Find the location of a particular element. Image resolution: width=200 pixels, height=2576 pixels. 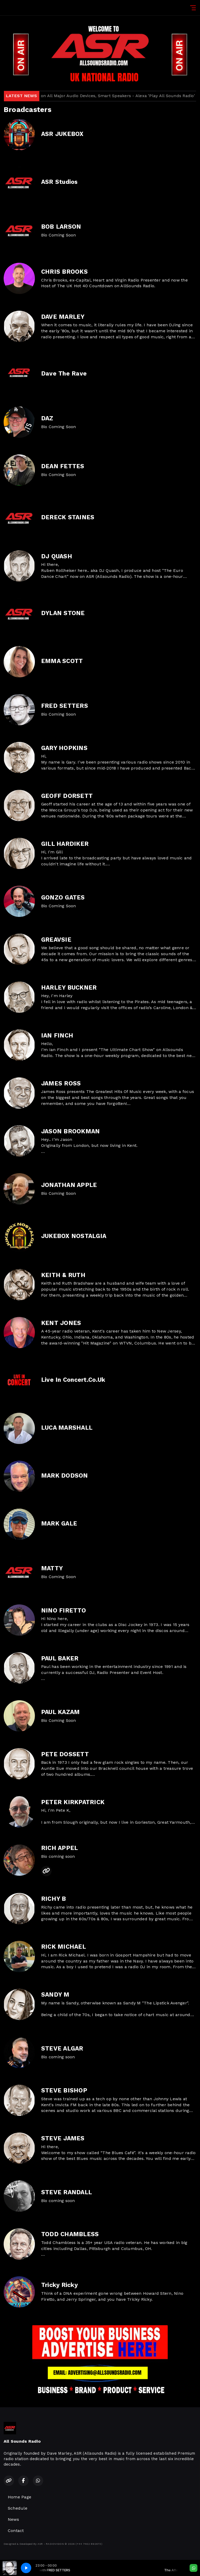

DYLAN STONE is located at coordinates (63, 613).